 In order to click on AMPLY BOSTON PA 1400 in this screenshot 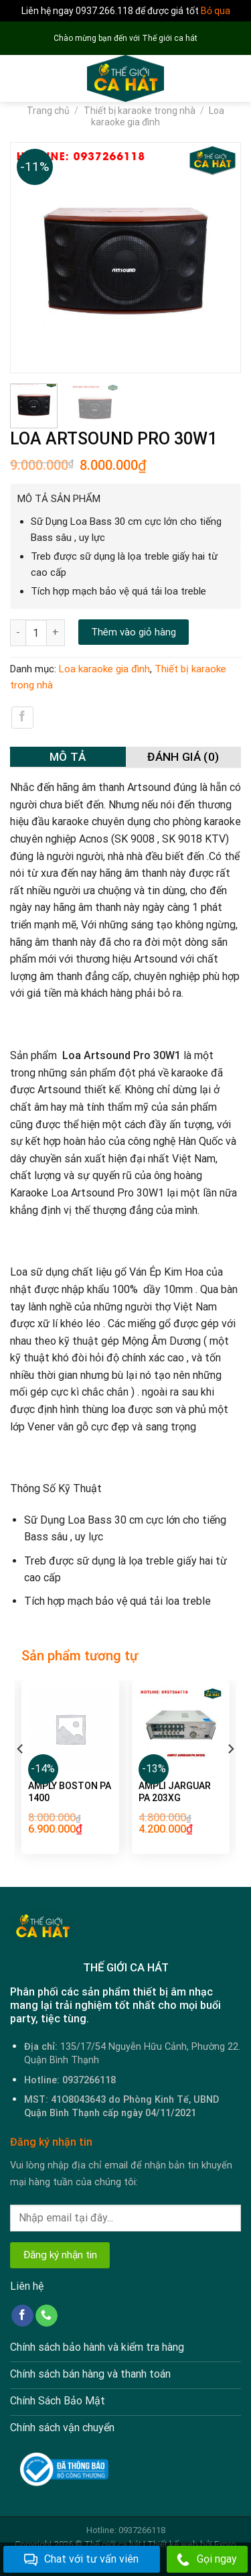, I will do `click(69, 1791)`.